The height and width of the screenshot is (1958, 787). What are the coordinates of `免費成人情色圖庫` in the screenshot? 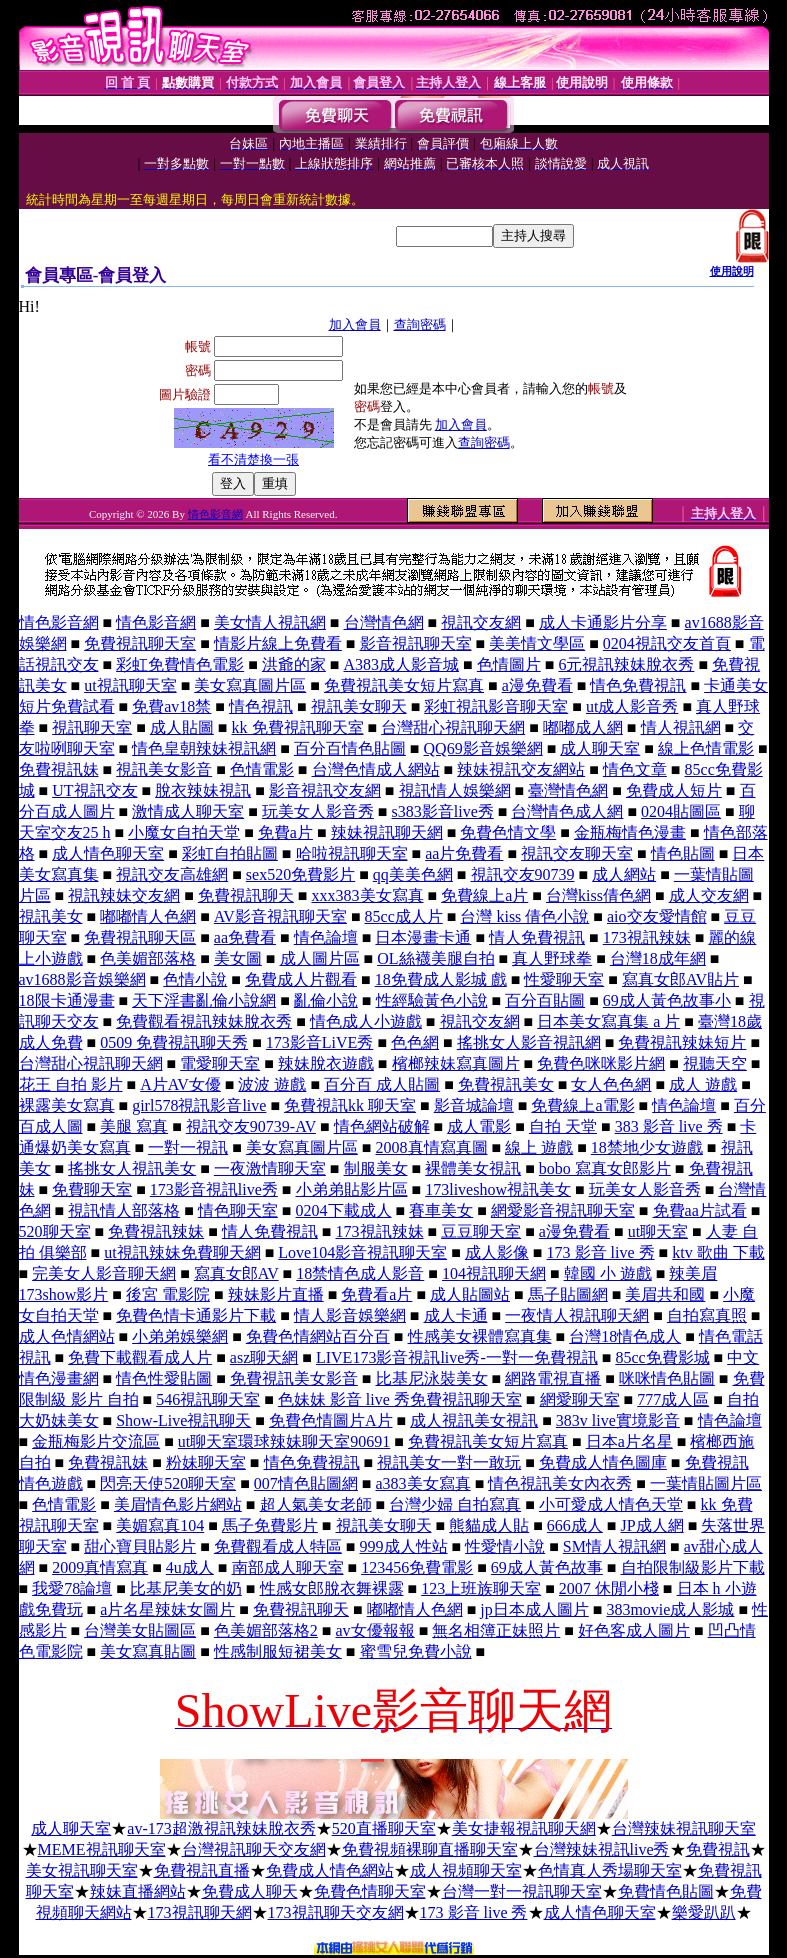 It's located at (603, 1462).